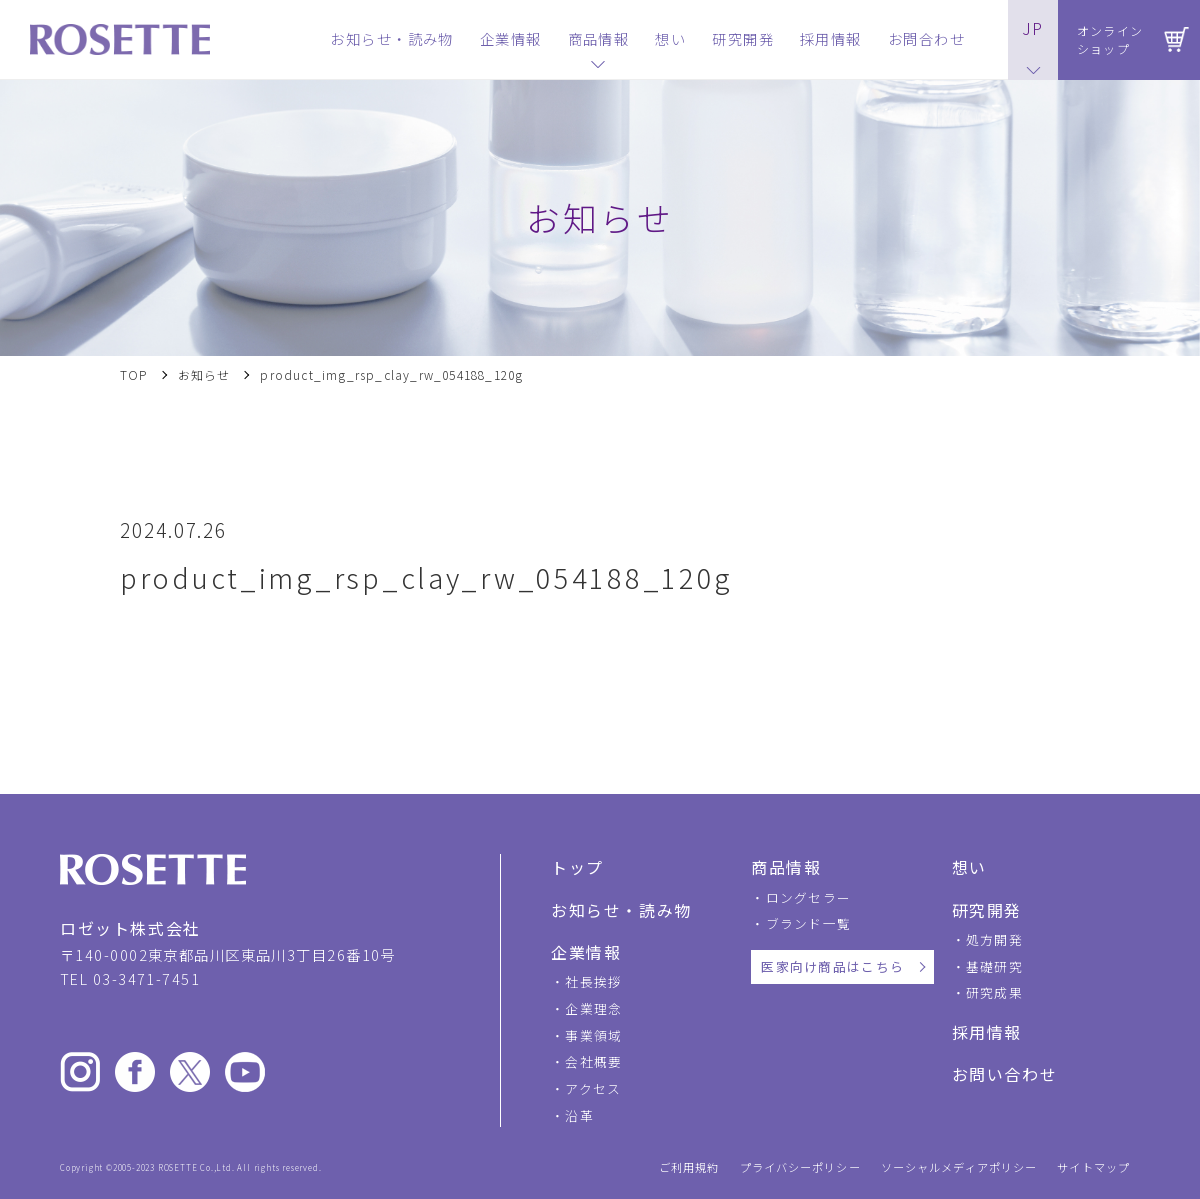 The image size is (1200, 1199). I want to click on トップ, so click(577, 867).